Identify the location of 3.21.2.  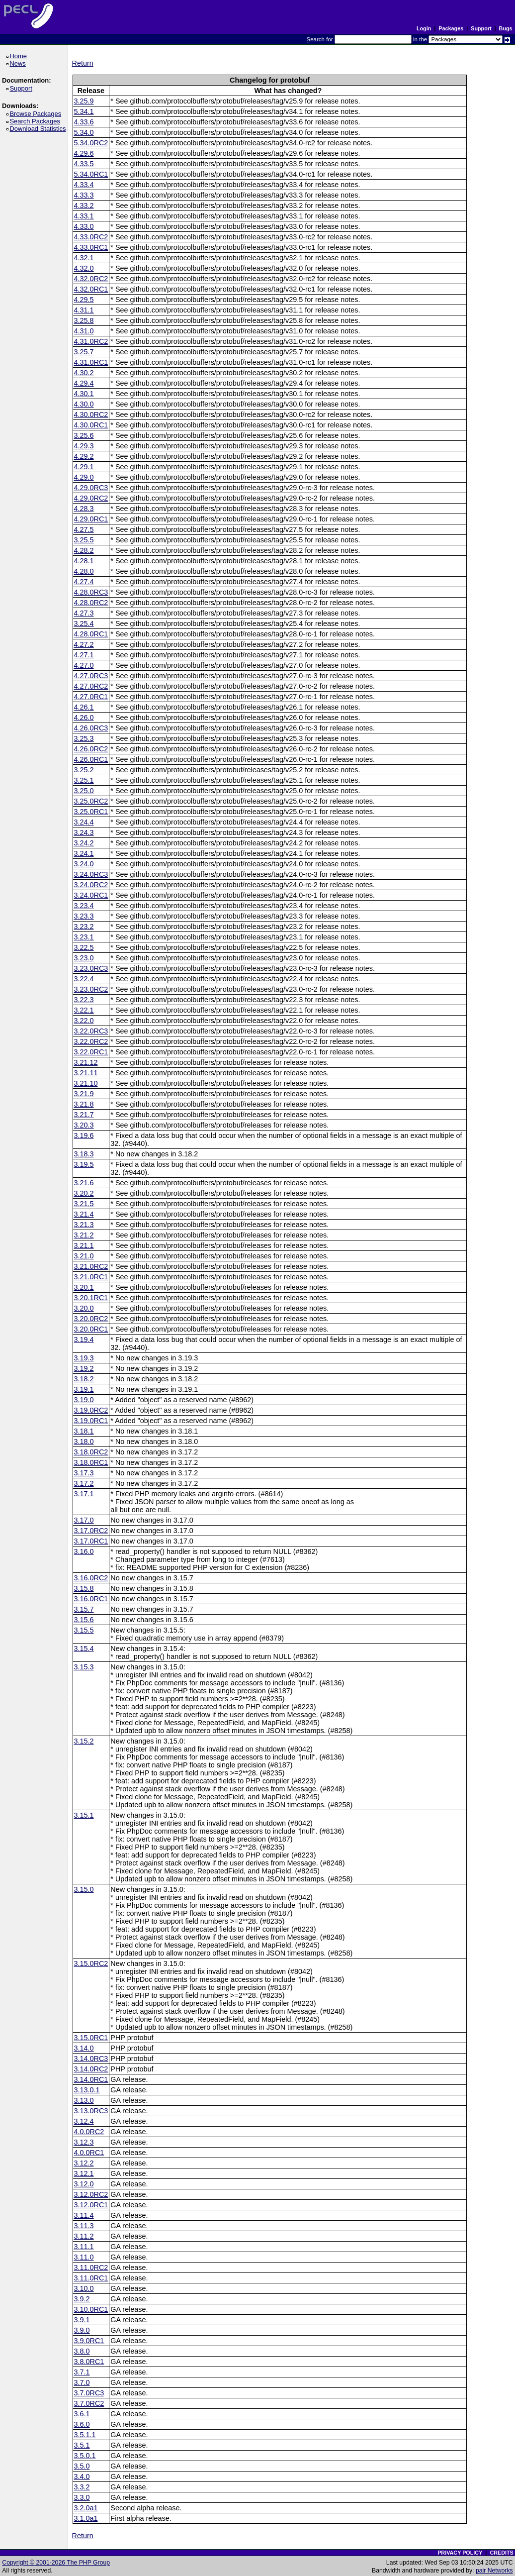
(84, 1235).